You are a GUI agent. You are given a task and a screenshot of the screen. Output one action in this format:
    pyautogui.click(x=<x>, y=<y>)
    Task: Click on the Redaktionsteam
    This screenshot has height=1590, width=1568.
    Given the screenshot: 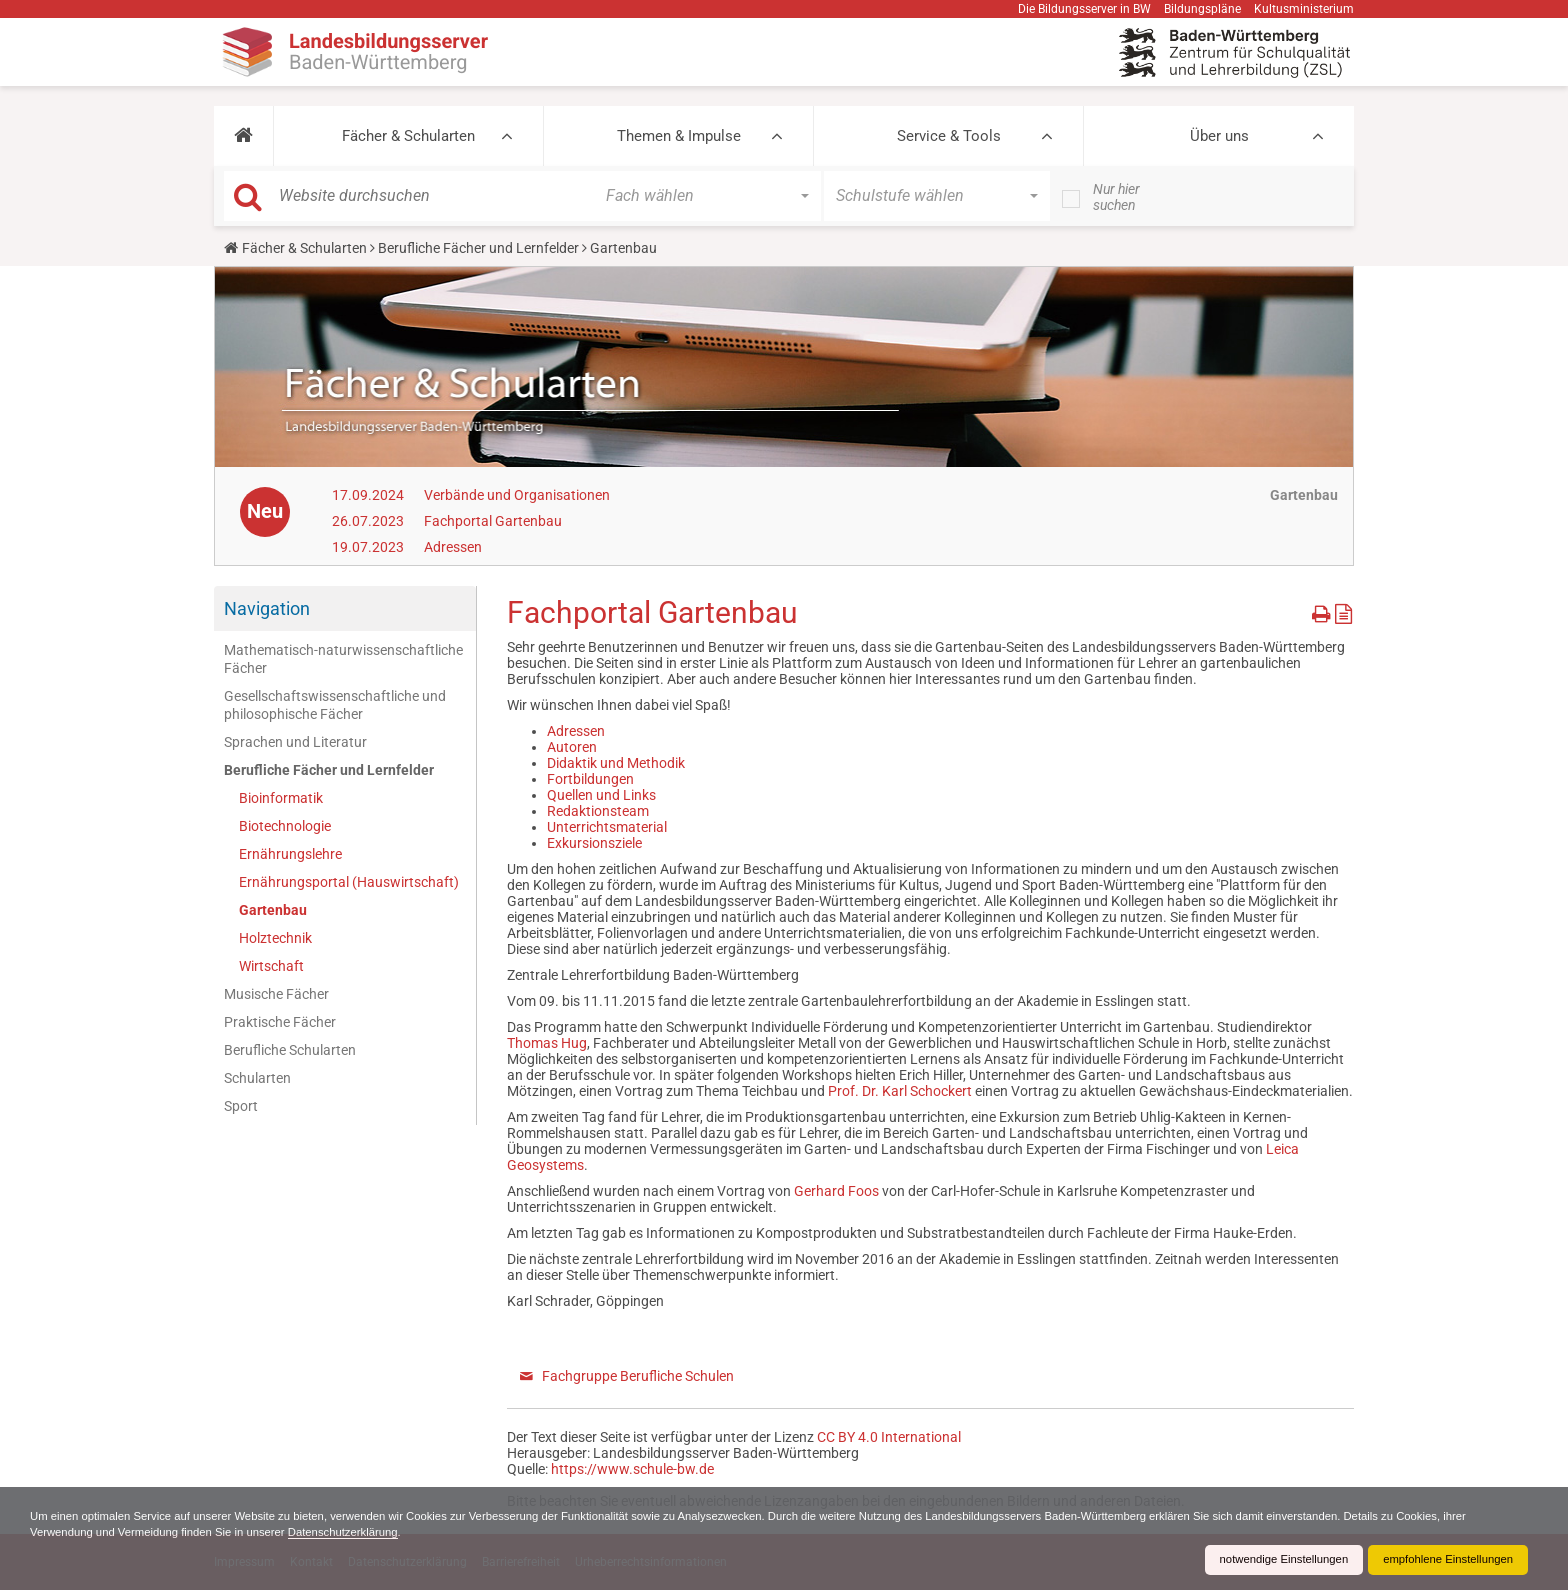 What is the action you would take?
    pyautogui.click(x=598, y=811)
    